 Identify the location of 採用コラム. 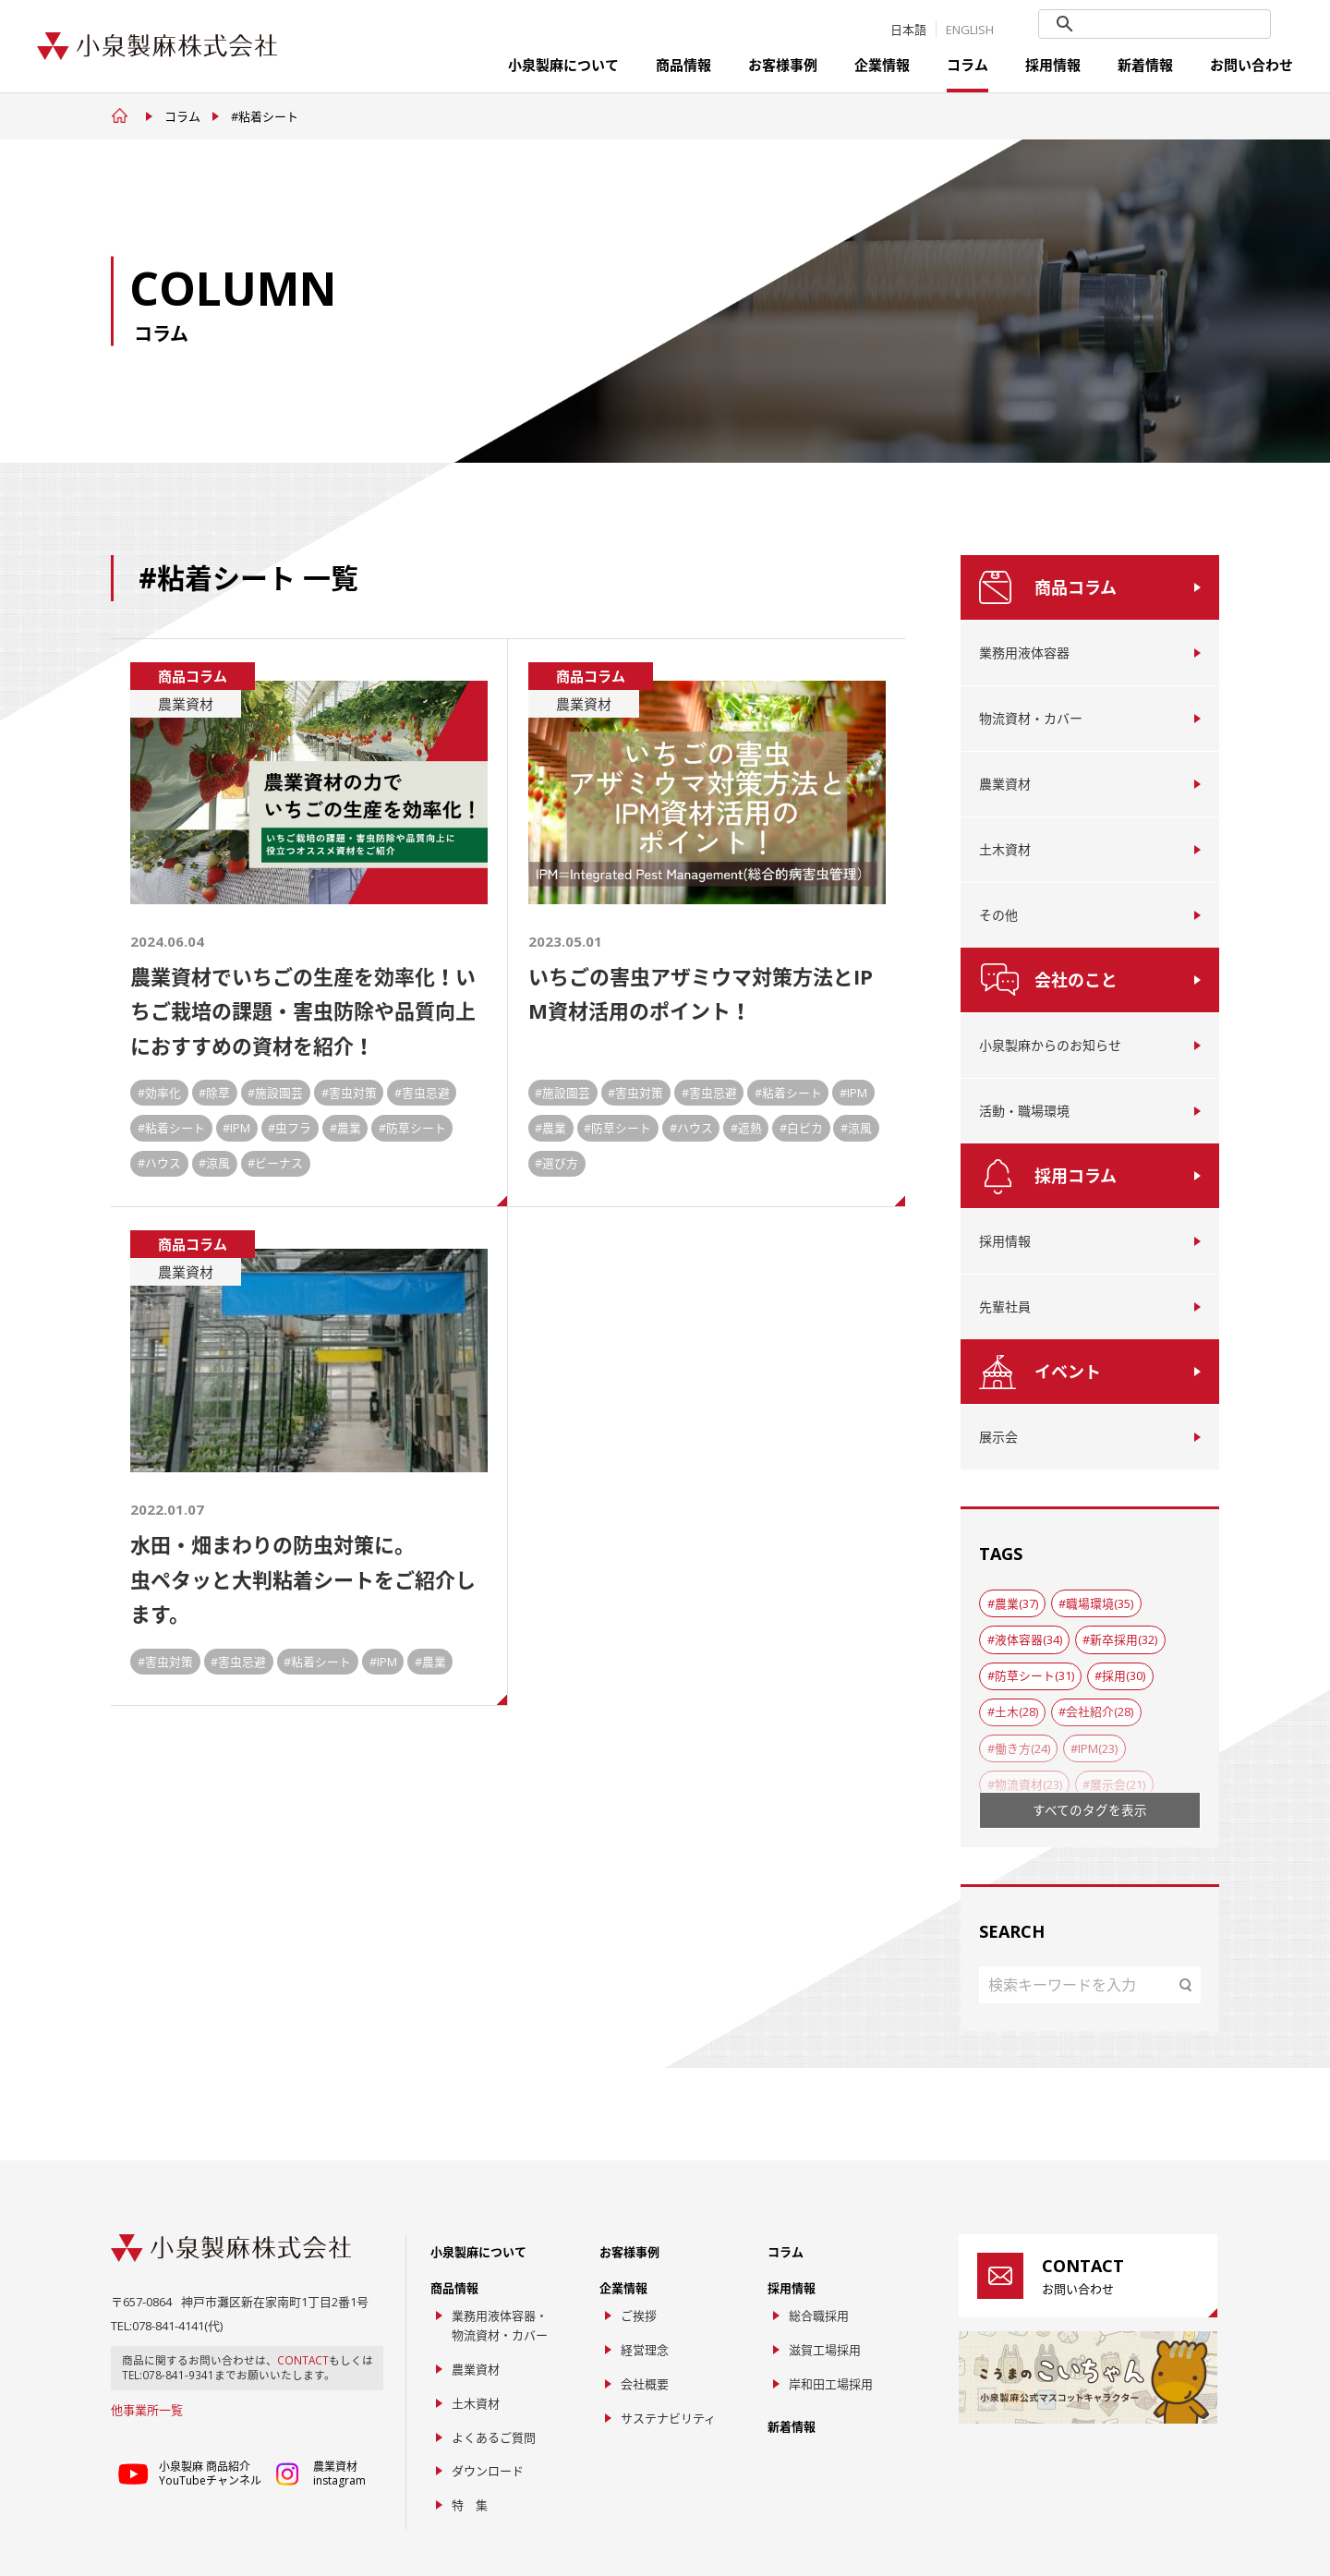
(1075, 1176).